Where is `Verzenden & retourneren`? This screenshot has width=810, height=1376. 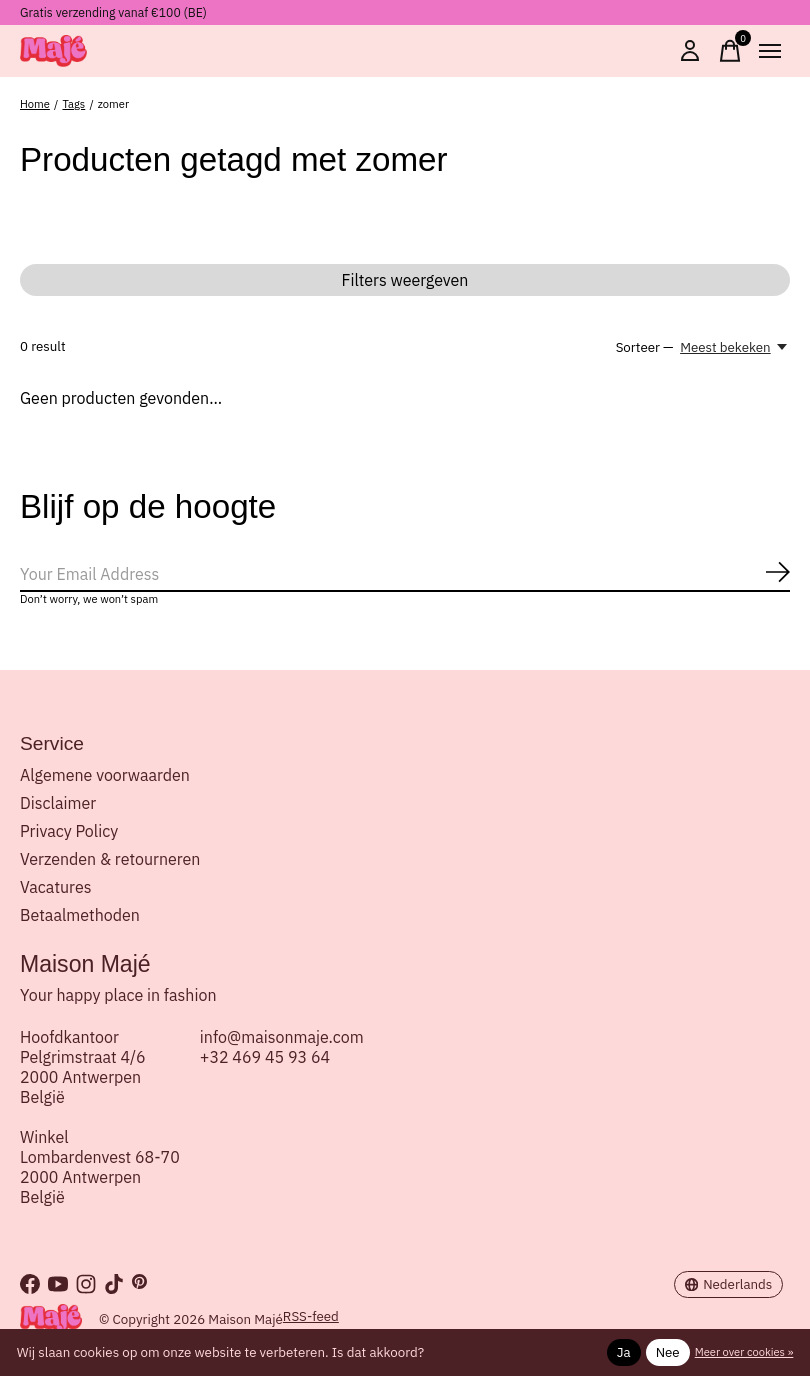 Verzenden & retourneren is located at coordinates (110, 859).